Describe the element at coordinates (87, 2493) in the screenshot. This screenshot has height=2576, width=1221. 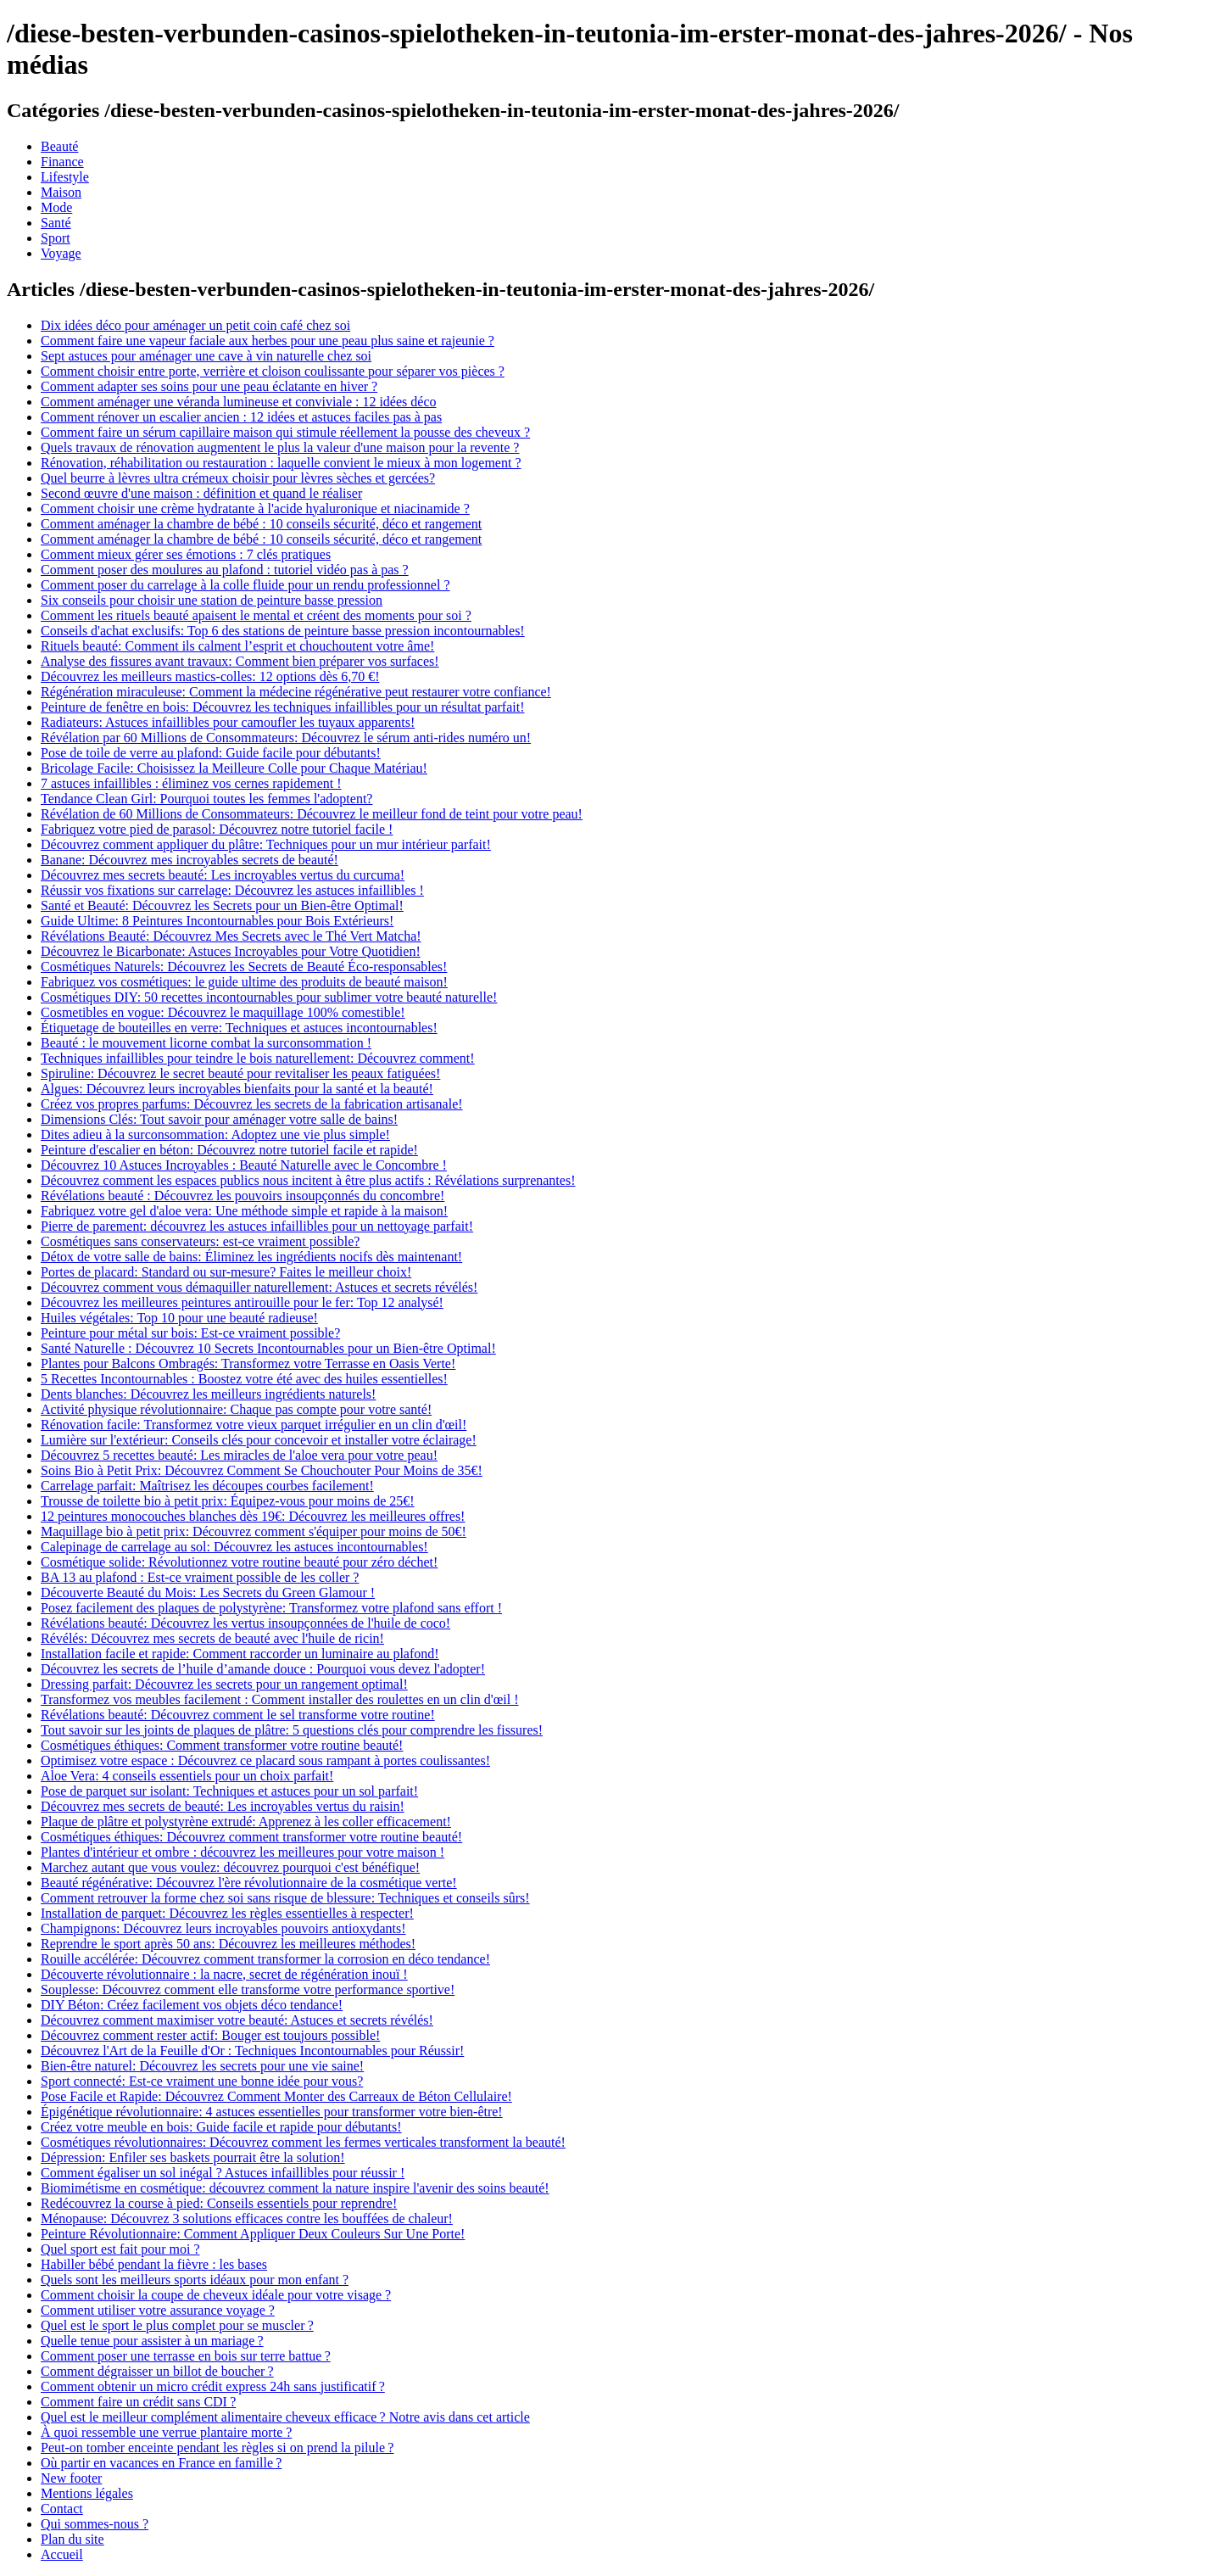
I see `Mentions légales` at that location.